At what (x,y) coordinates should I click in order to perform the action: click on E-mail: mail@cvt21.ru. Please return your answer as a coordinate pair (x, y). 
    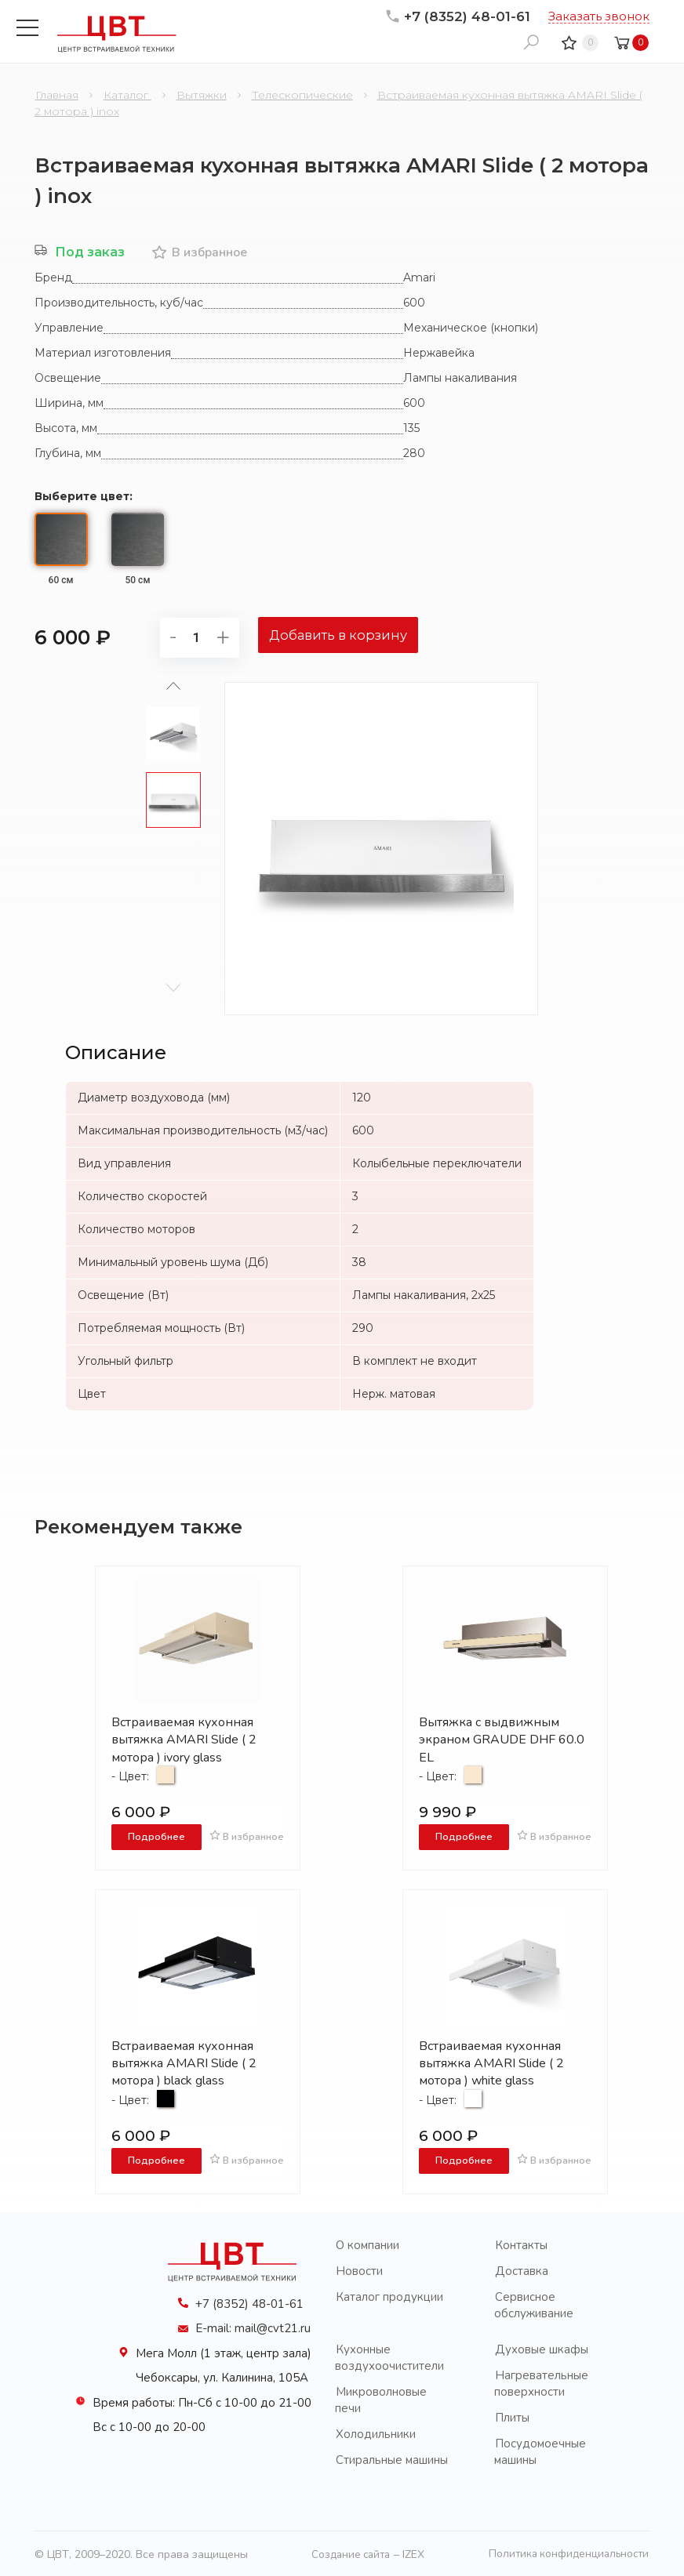
    Looking at the image, I should click on (253, 2327).